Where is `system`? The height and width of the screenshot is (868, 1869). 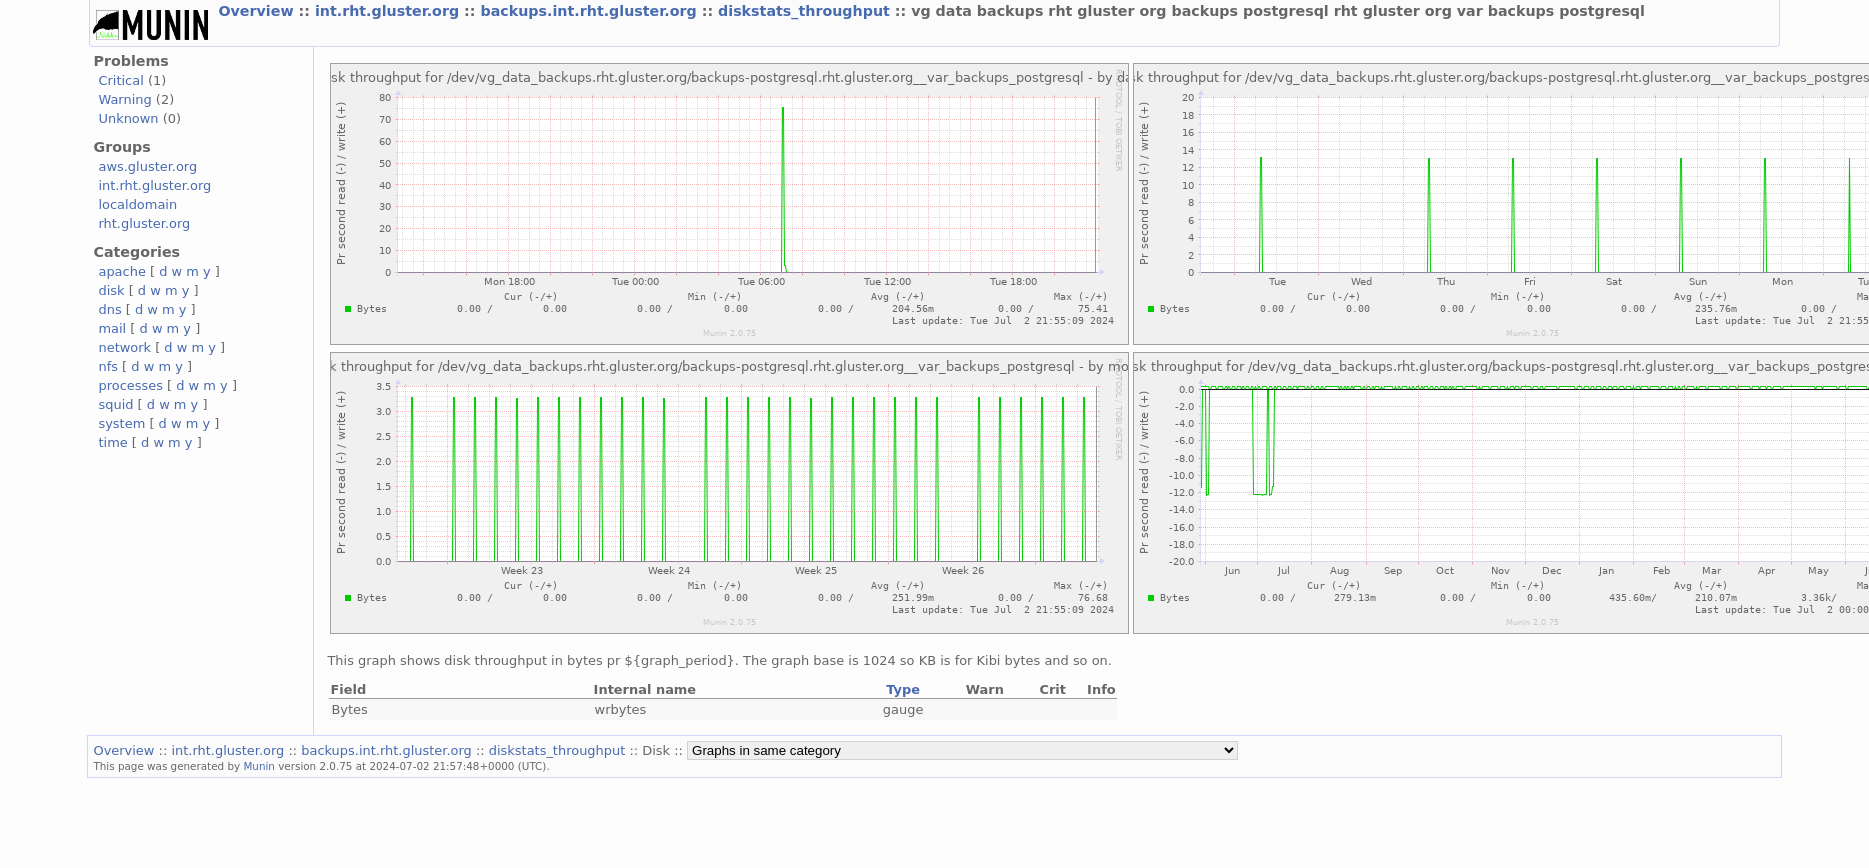
system is located at coordinates (121, 423).